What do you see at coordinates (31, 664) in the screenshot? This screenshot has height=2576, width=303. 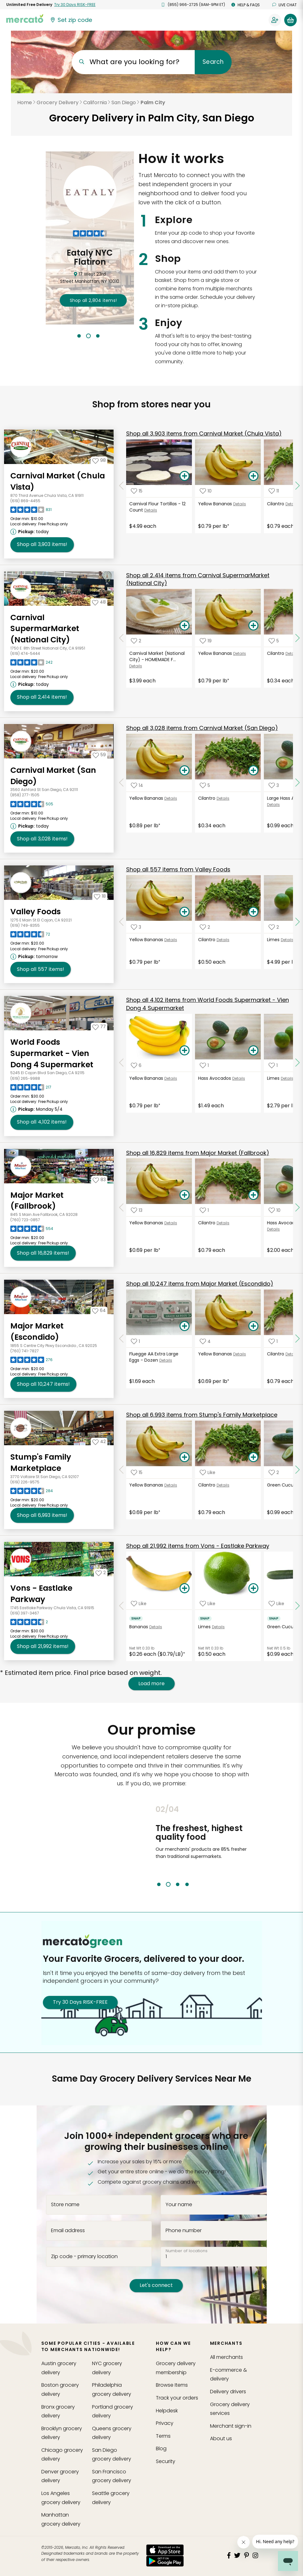 I see `[Read reviews for Carnival SupermarMarket (National City)]` at bounding box center [31, 664].